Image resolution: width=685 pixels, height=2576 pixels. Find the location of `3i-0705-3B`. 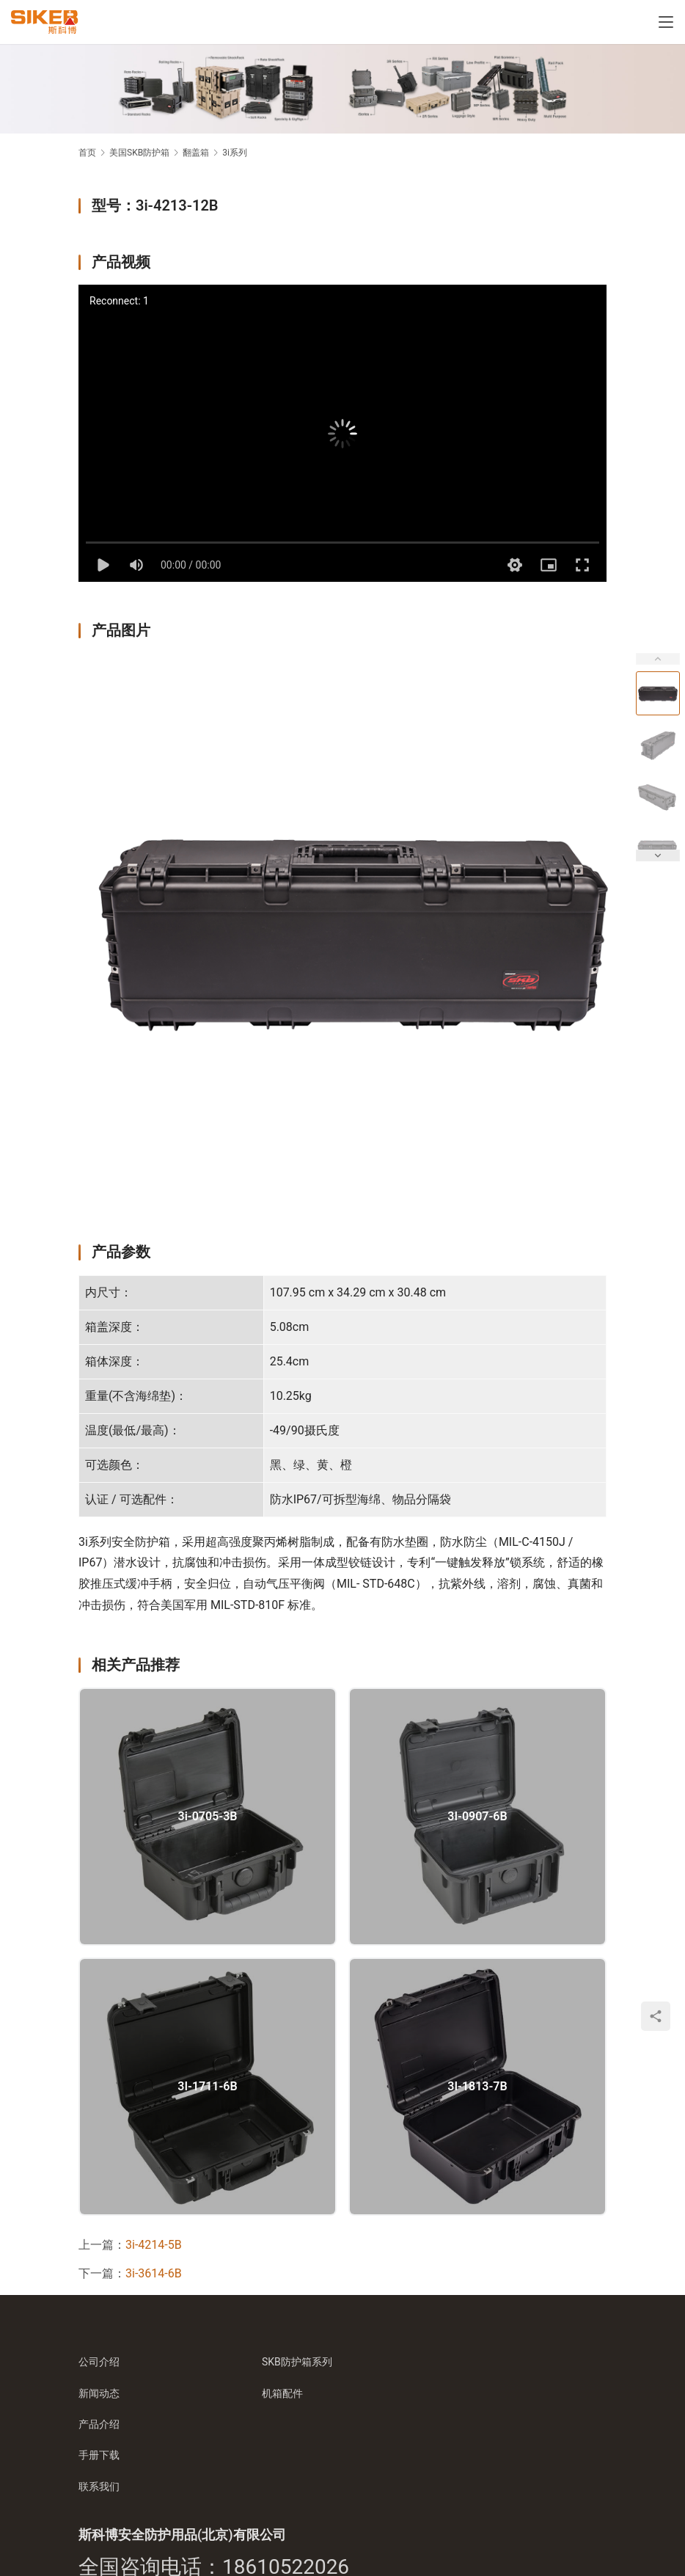

3i-0705-3B is located at coordinates (208, 1816).